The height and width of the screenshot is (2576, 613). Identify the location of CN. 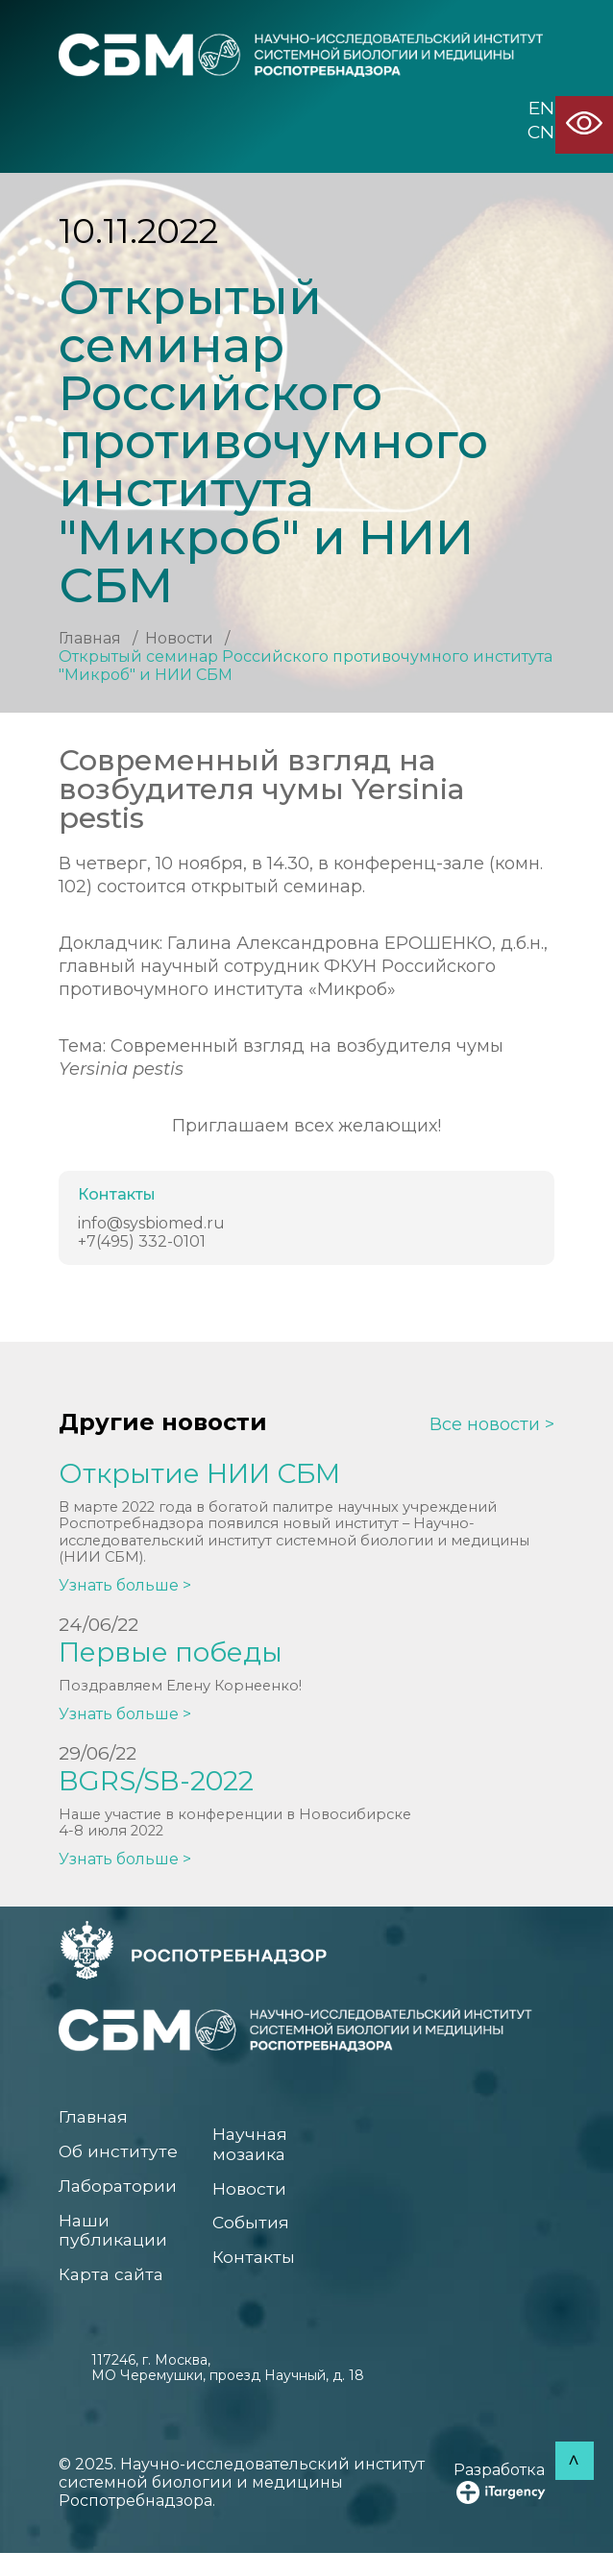
(540, 132).